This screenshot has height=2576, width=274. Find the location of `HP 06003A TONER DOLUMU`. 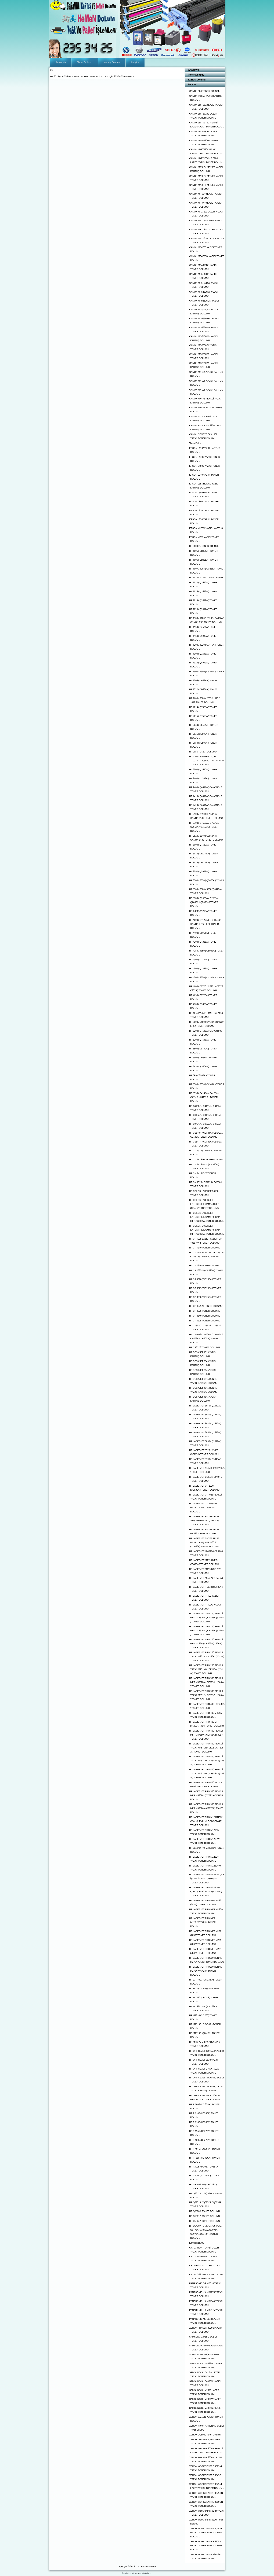

HP 06003A TONER DOLUMU is located at coordinates (204, 546).